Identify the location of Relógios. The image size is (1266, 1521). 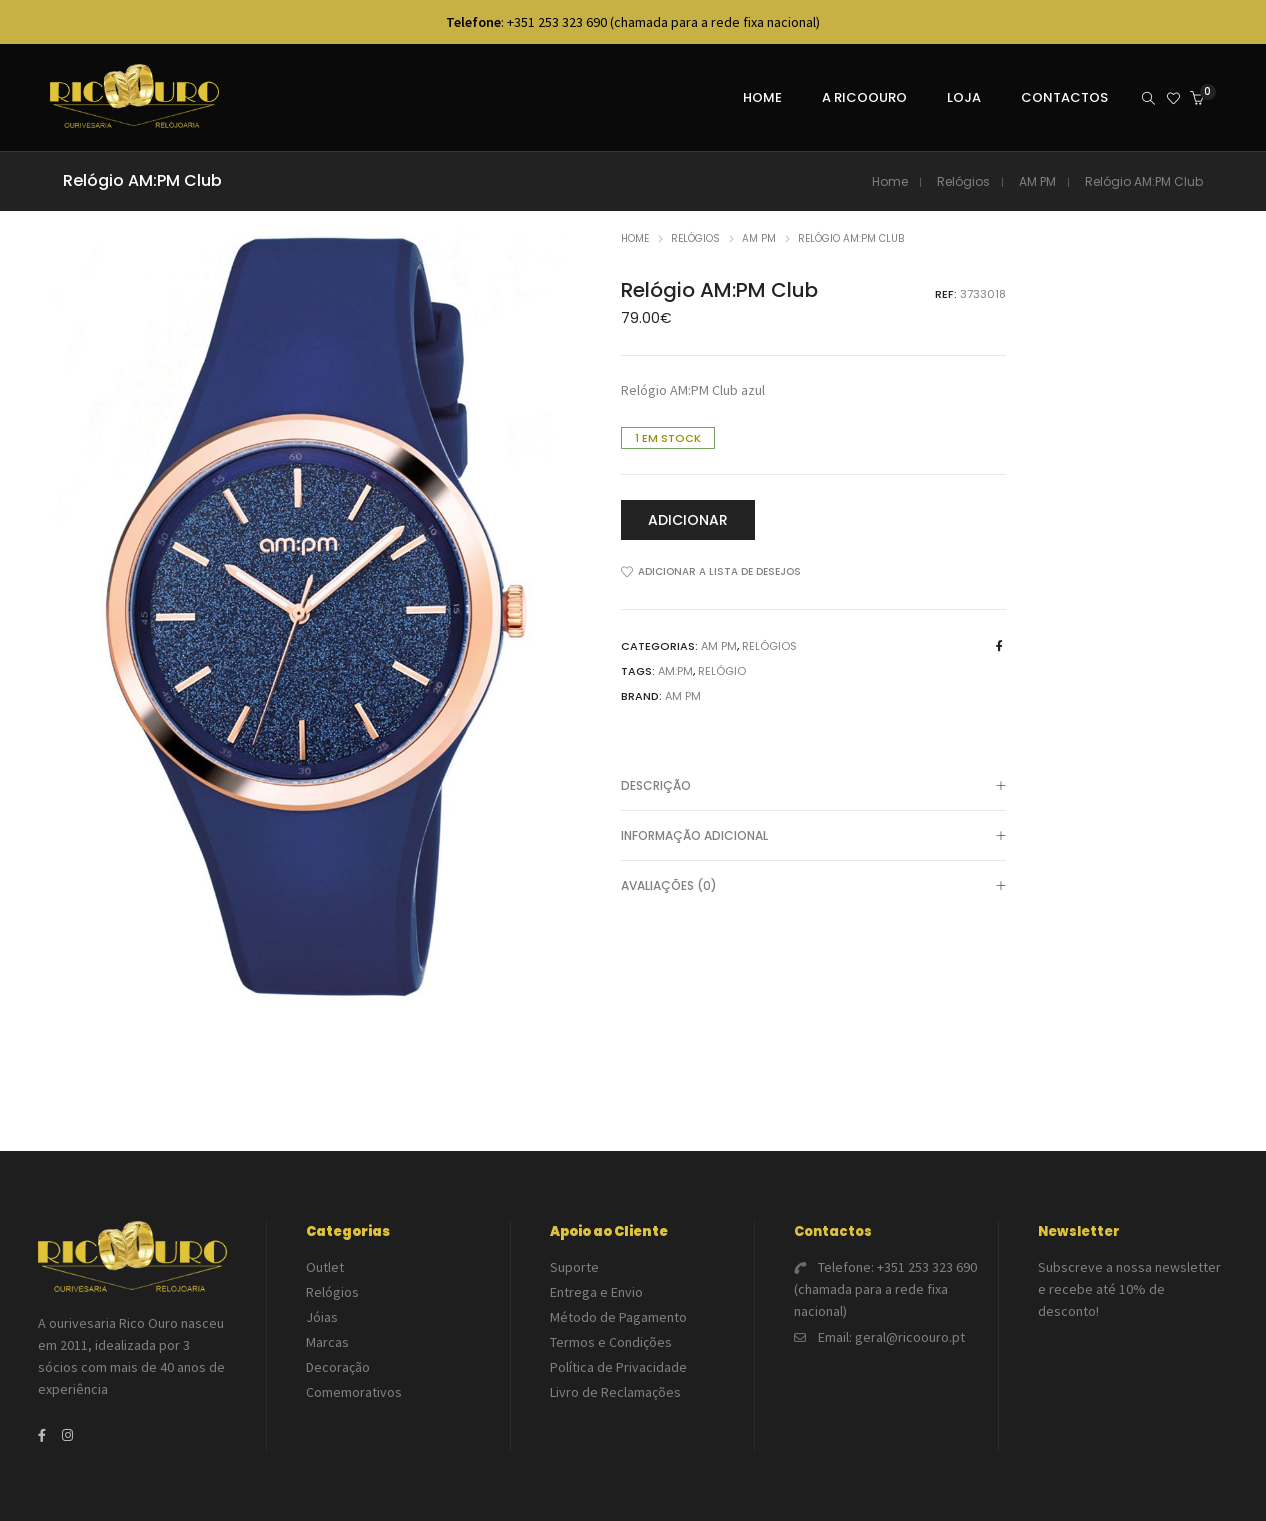
(963, 181).